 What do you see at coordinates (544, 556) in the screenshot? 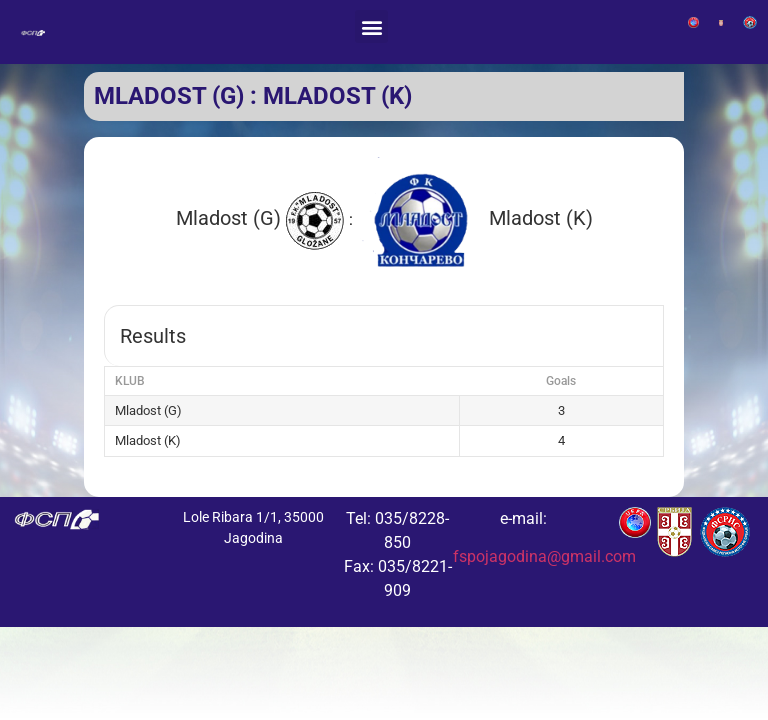
I see `fspojagodina@gmail.com` at bounding box center [544, 556].